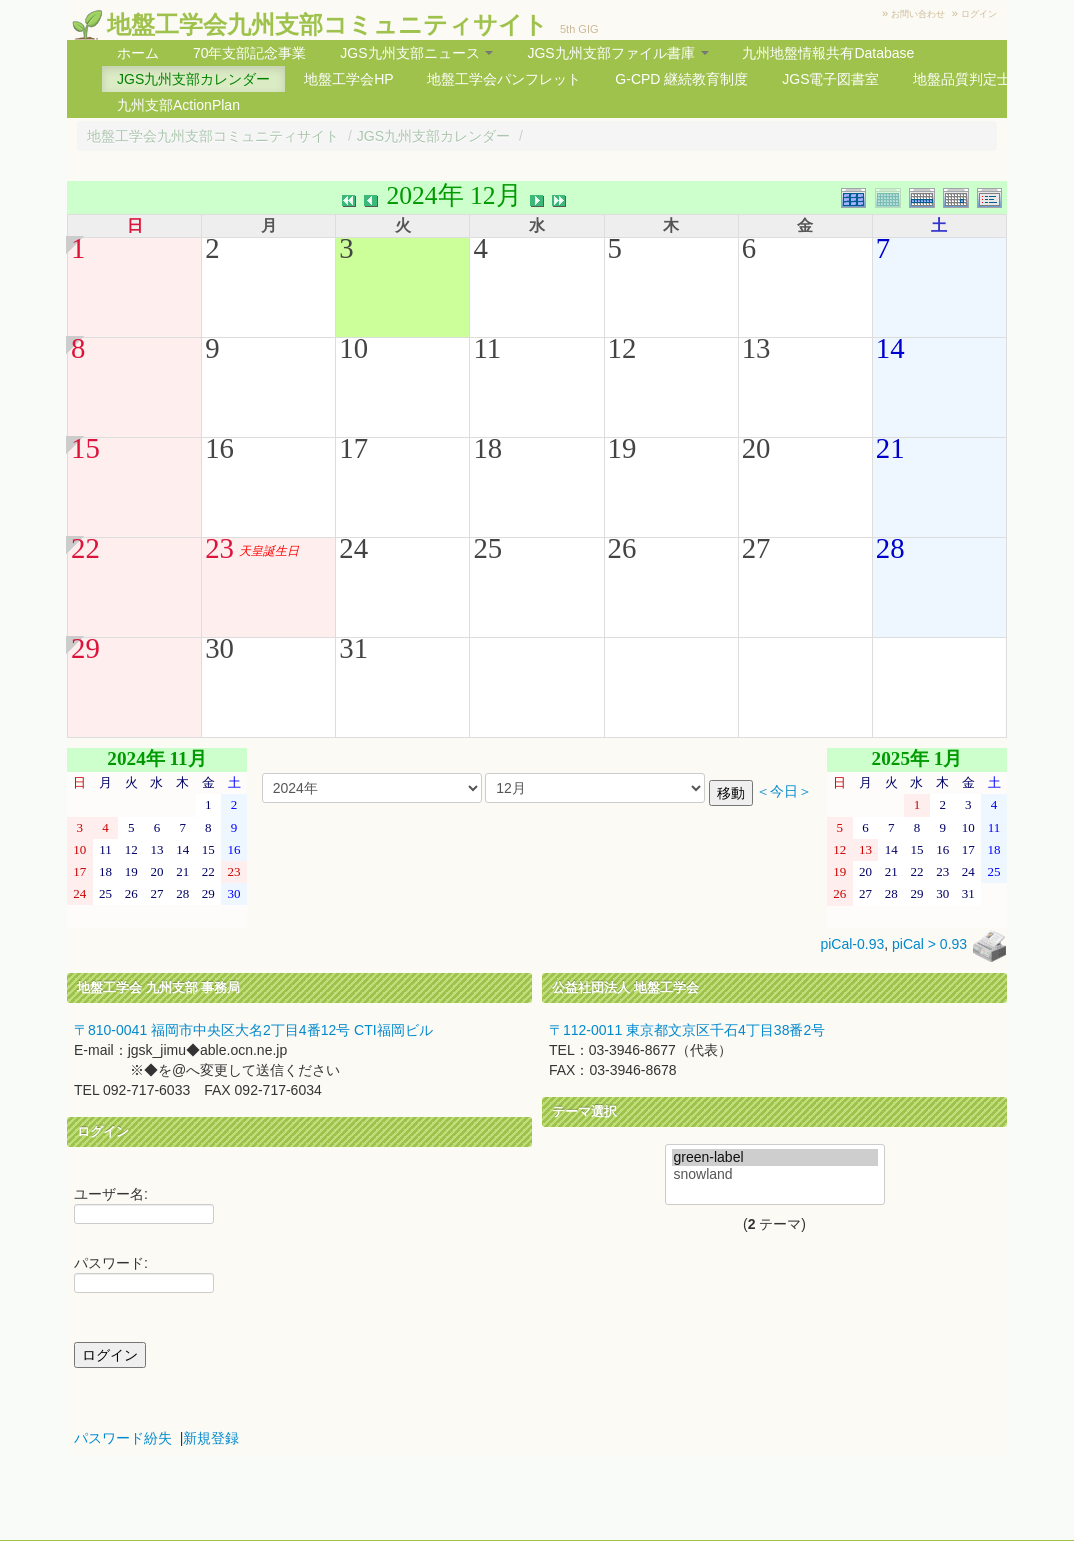 The height and width of the screenshot is (1541, 1074). I want to click on パスワード紛失, so click(123, 1438).